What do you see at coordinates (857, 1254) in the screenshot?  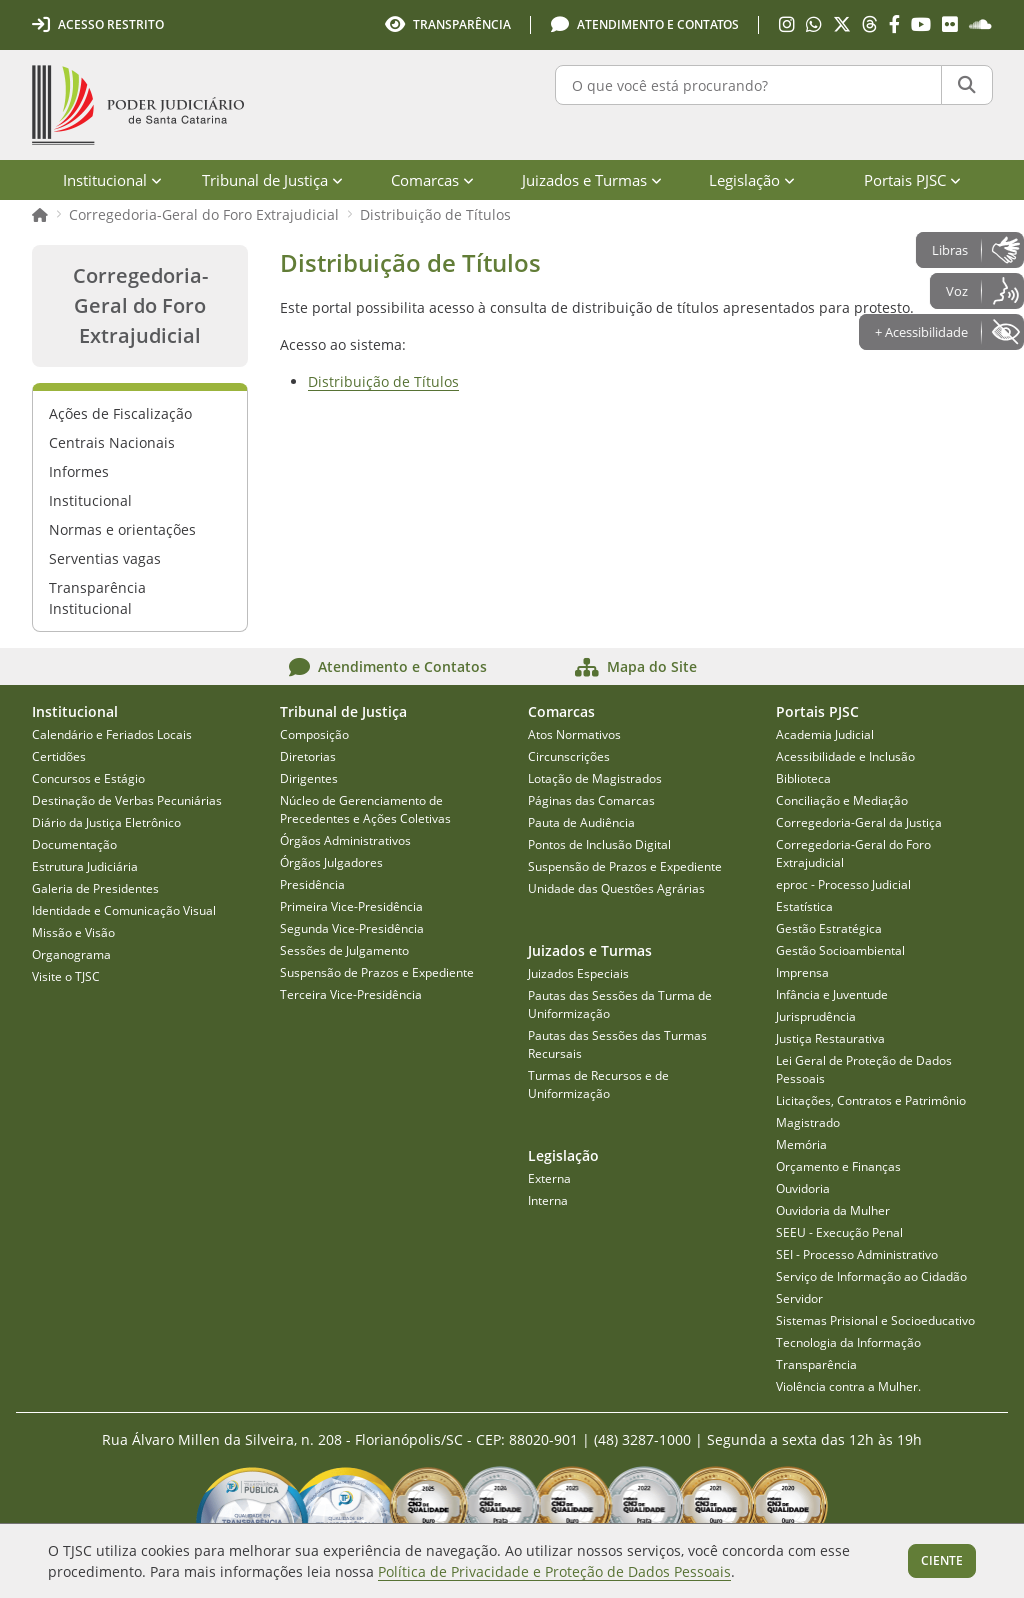 I see `SEI - Processo Administrativo` at bounding box center [857, 1254].